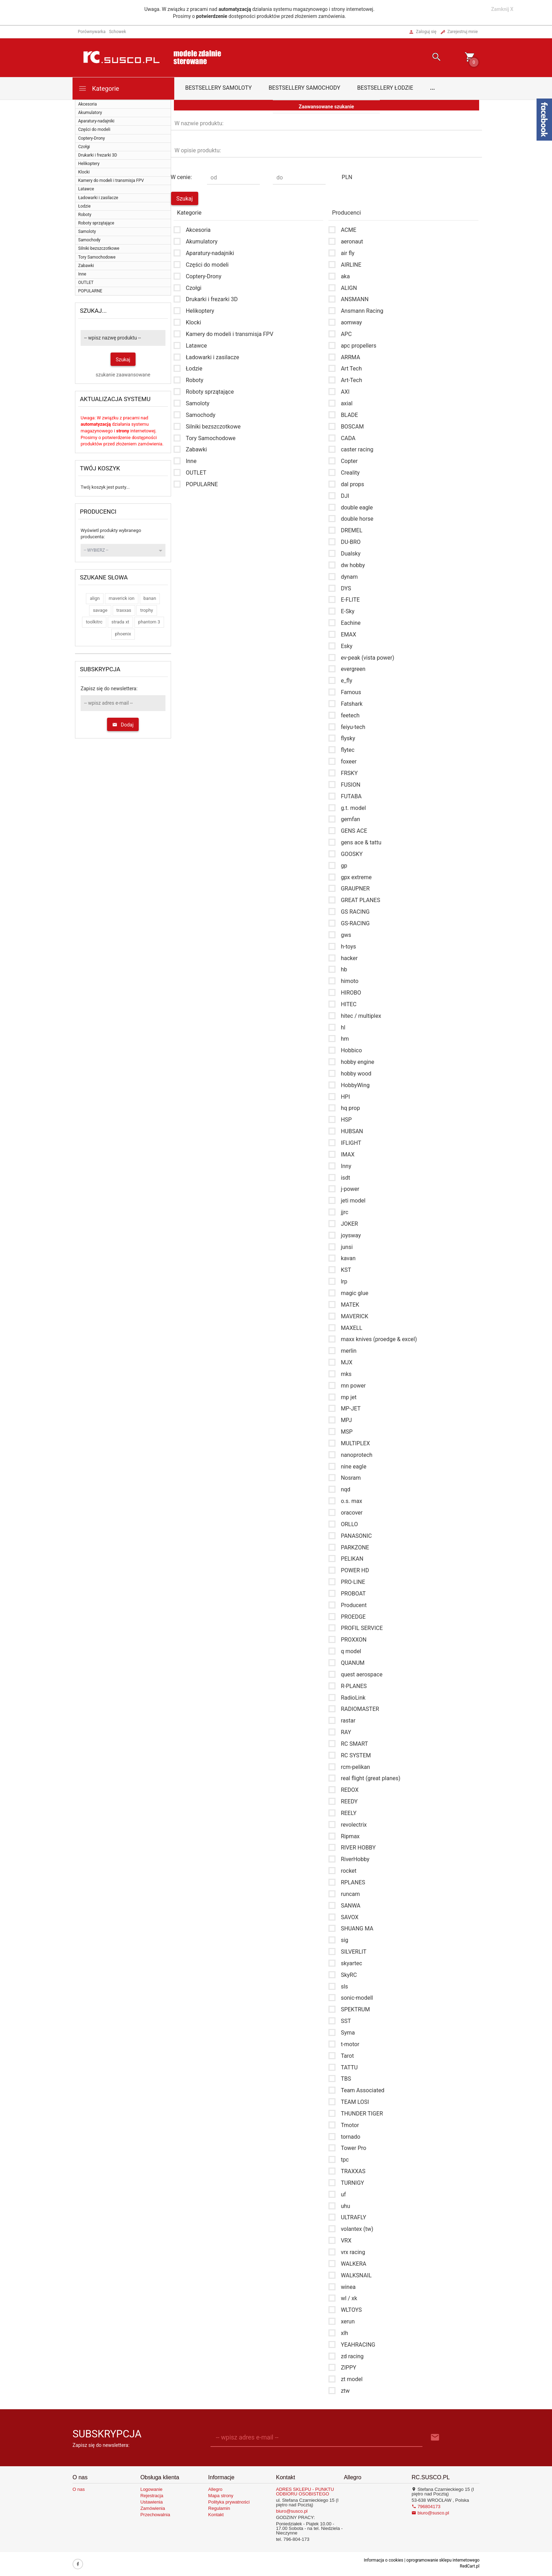 This screenshot has width=552, height=2576. I want to click on Latawce, so click(86, 188).